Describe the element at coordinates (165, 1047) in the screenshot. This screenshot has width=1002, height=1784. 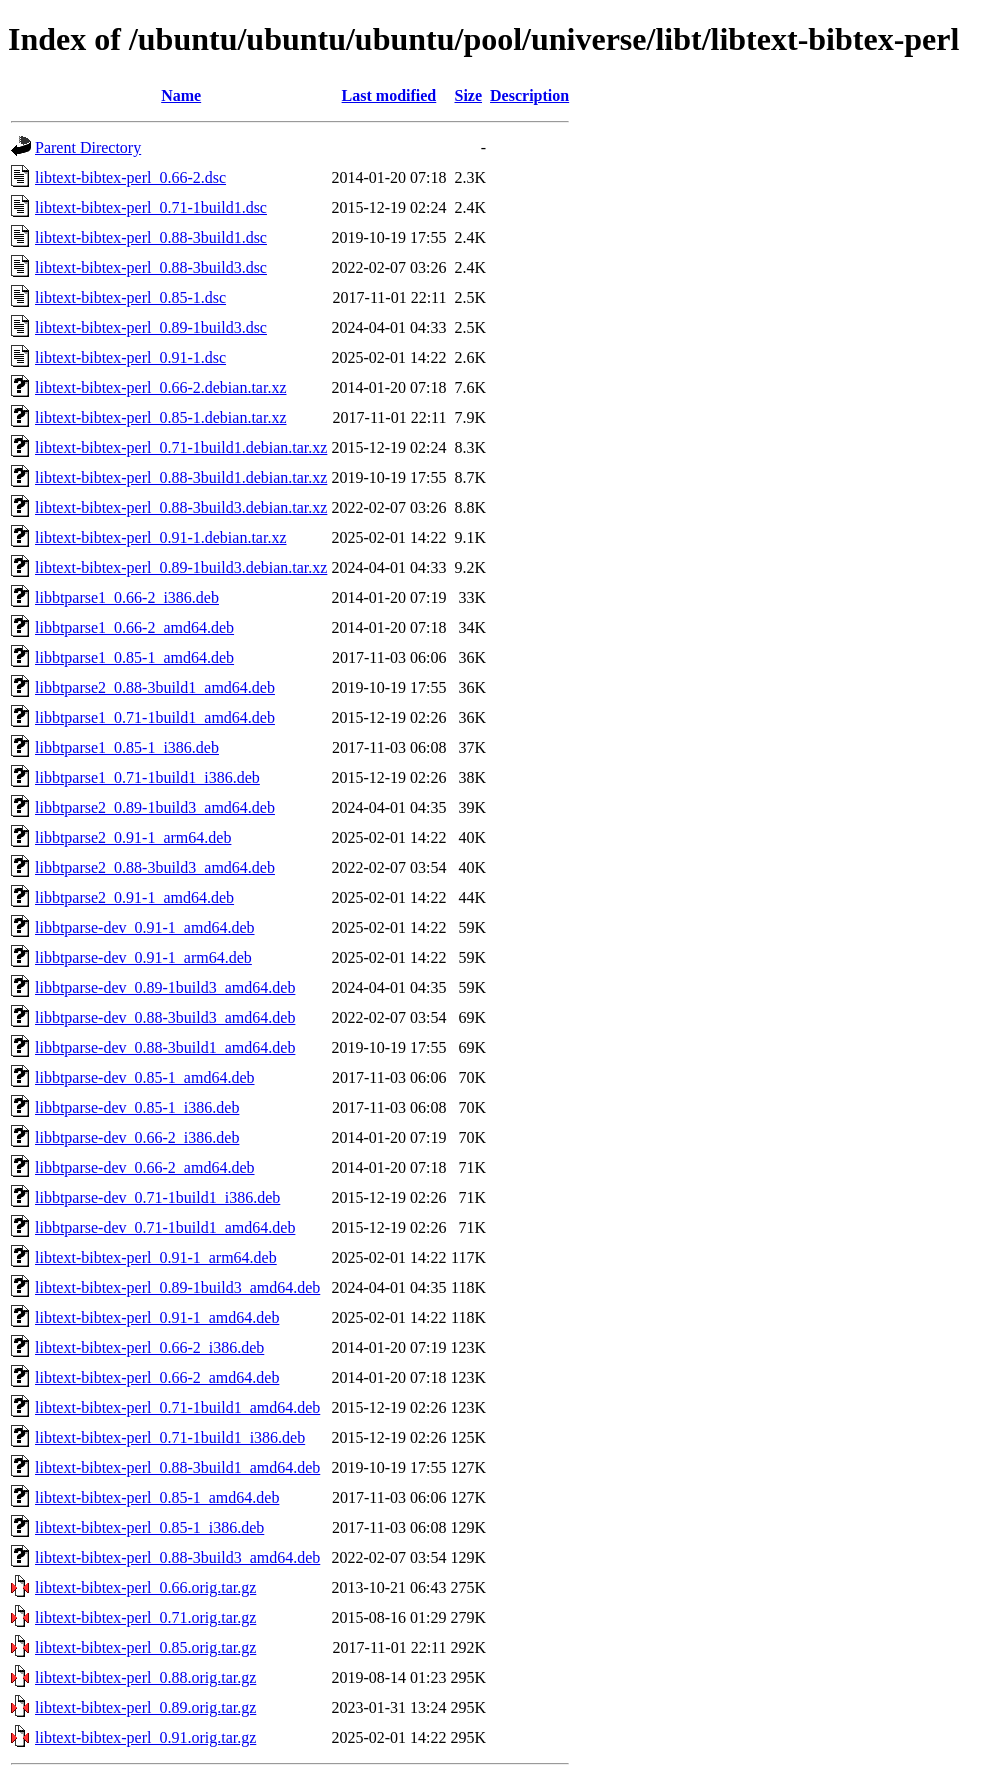
I see `libbtparse-dev_0.88-3build1_amd64.deb` at that location.